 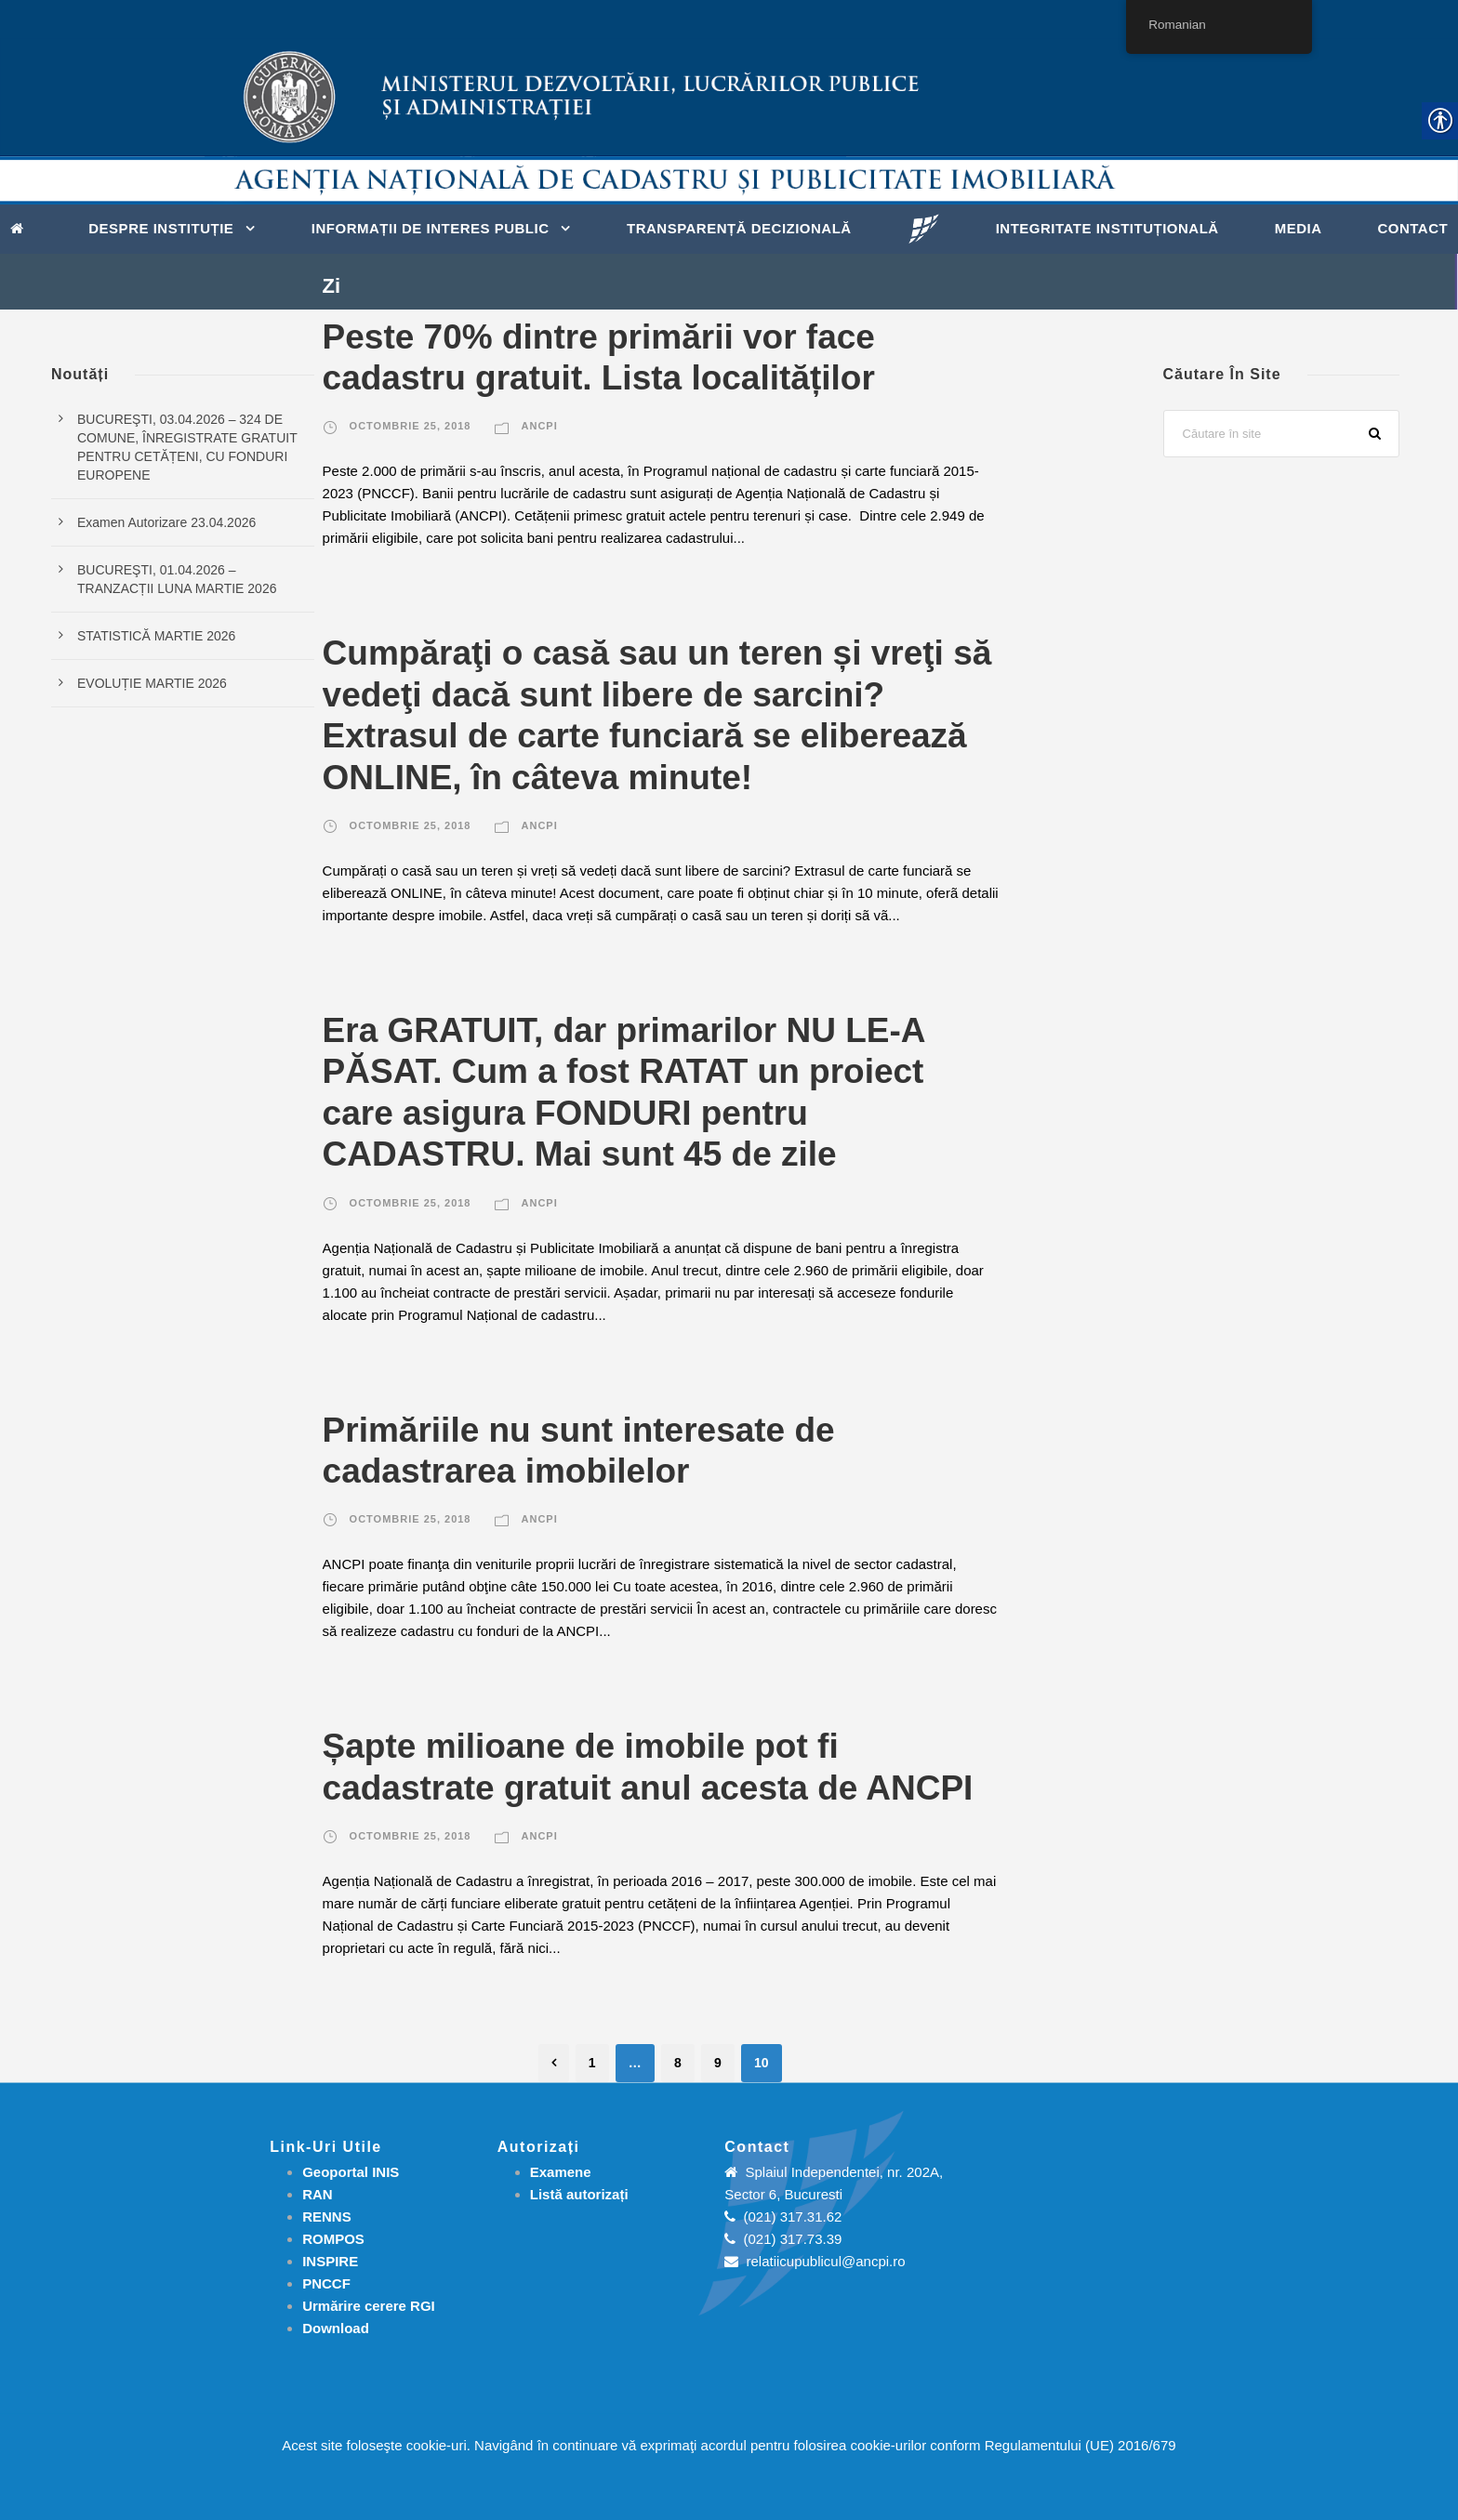 What do you see at coordinates (430, 228) in the screenshot?
I see `Informații de interes public [link]` at bounding box center [430, 228].